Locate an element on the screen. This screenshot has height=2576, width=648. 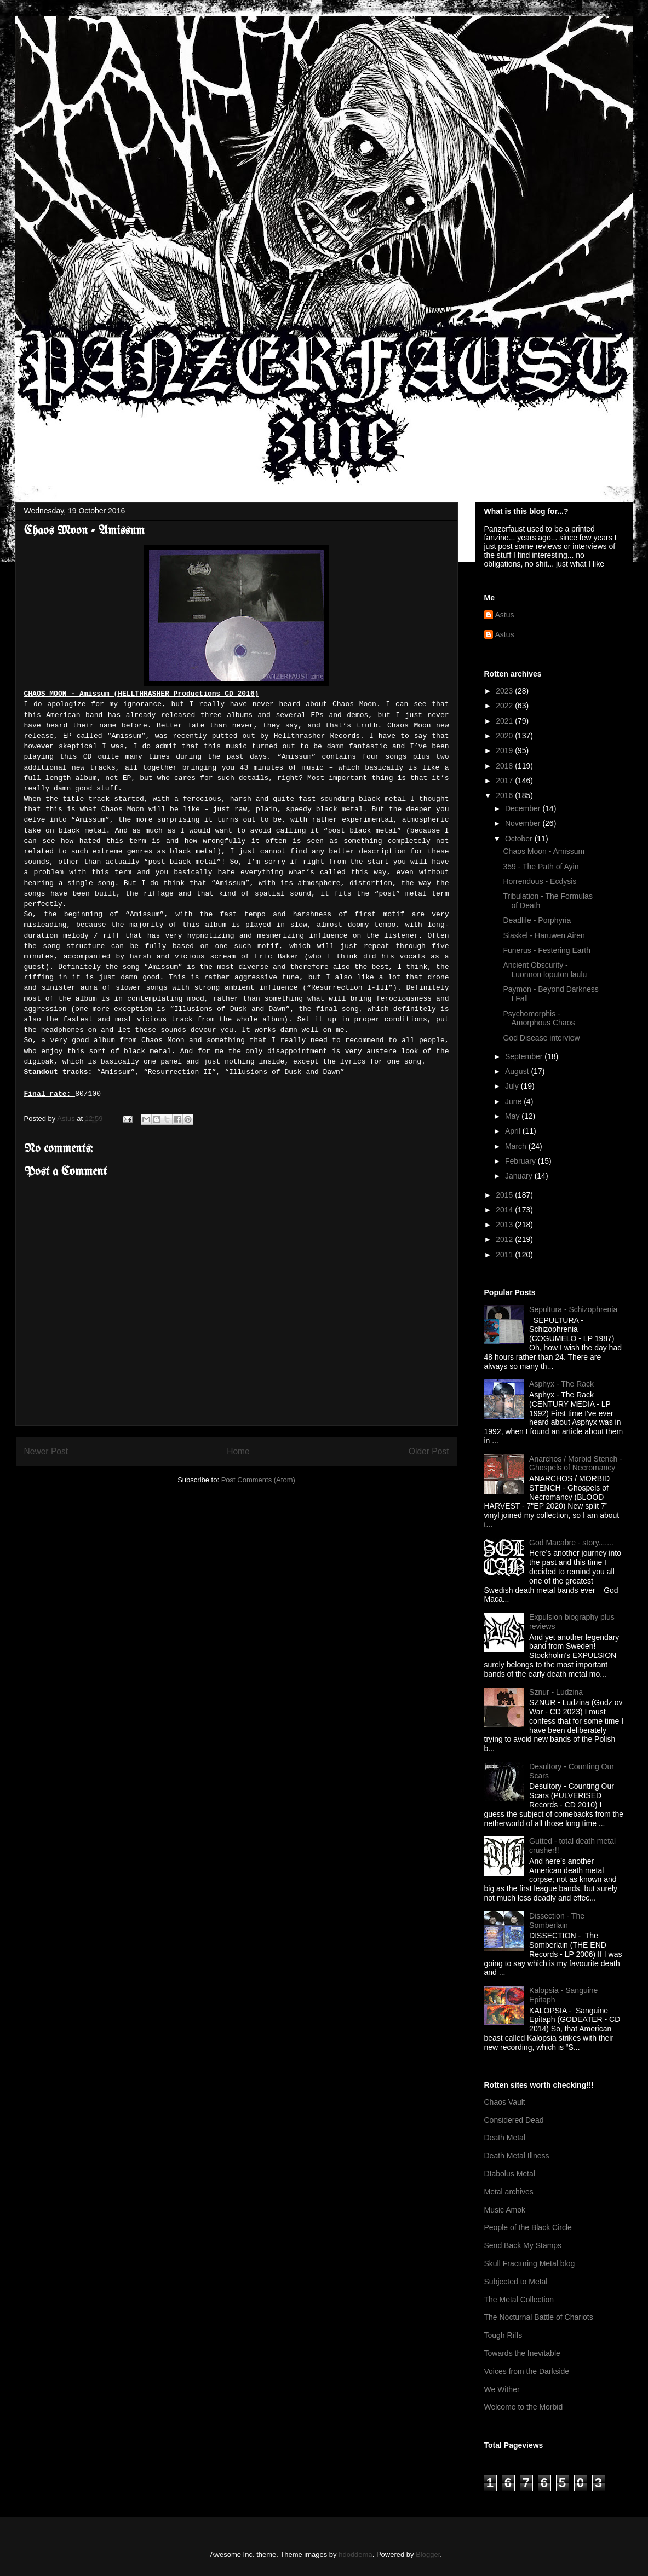
Funerus - Festering Earth is located at coordinates (546, 950).